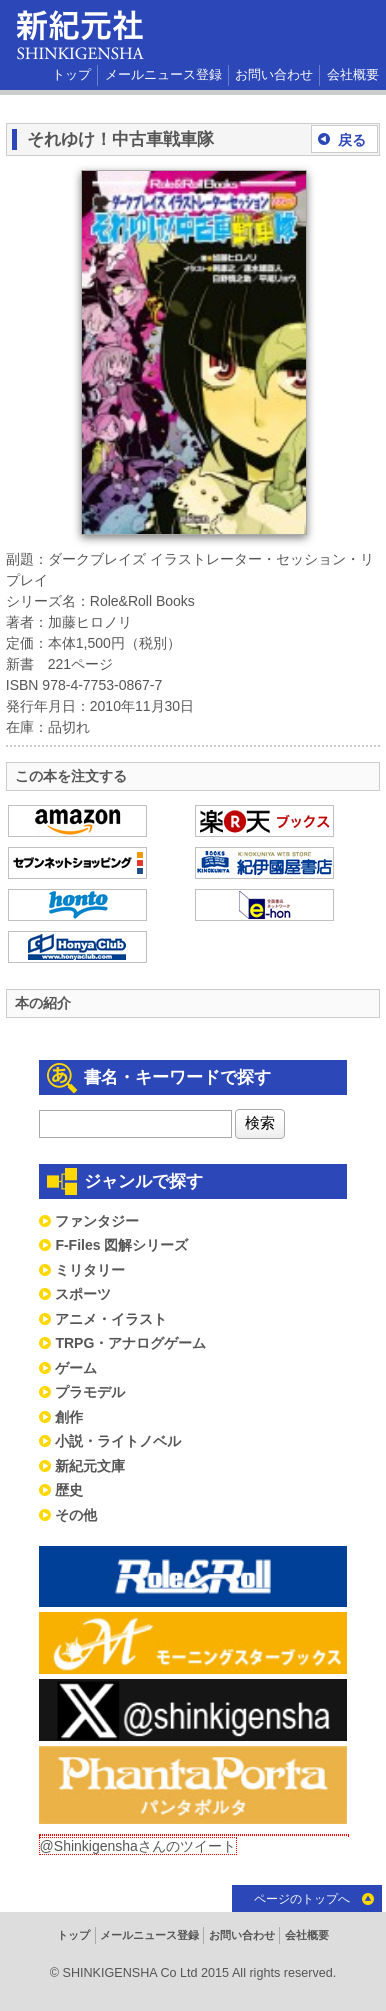 This screenshot has height=2011, width=386. What do you see at coordinates (302, 1899) in the screenshot?
I see `ページのトップへ` at bounding box center [302, 1899].